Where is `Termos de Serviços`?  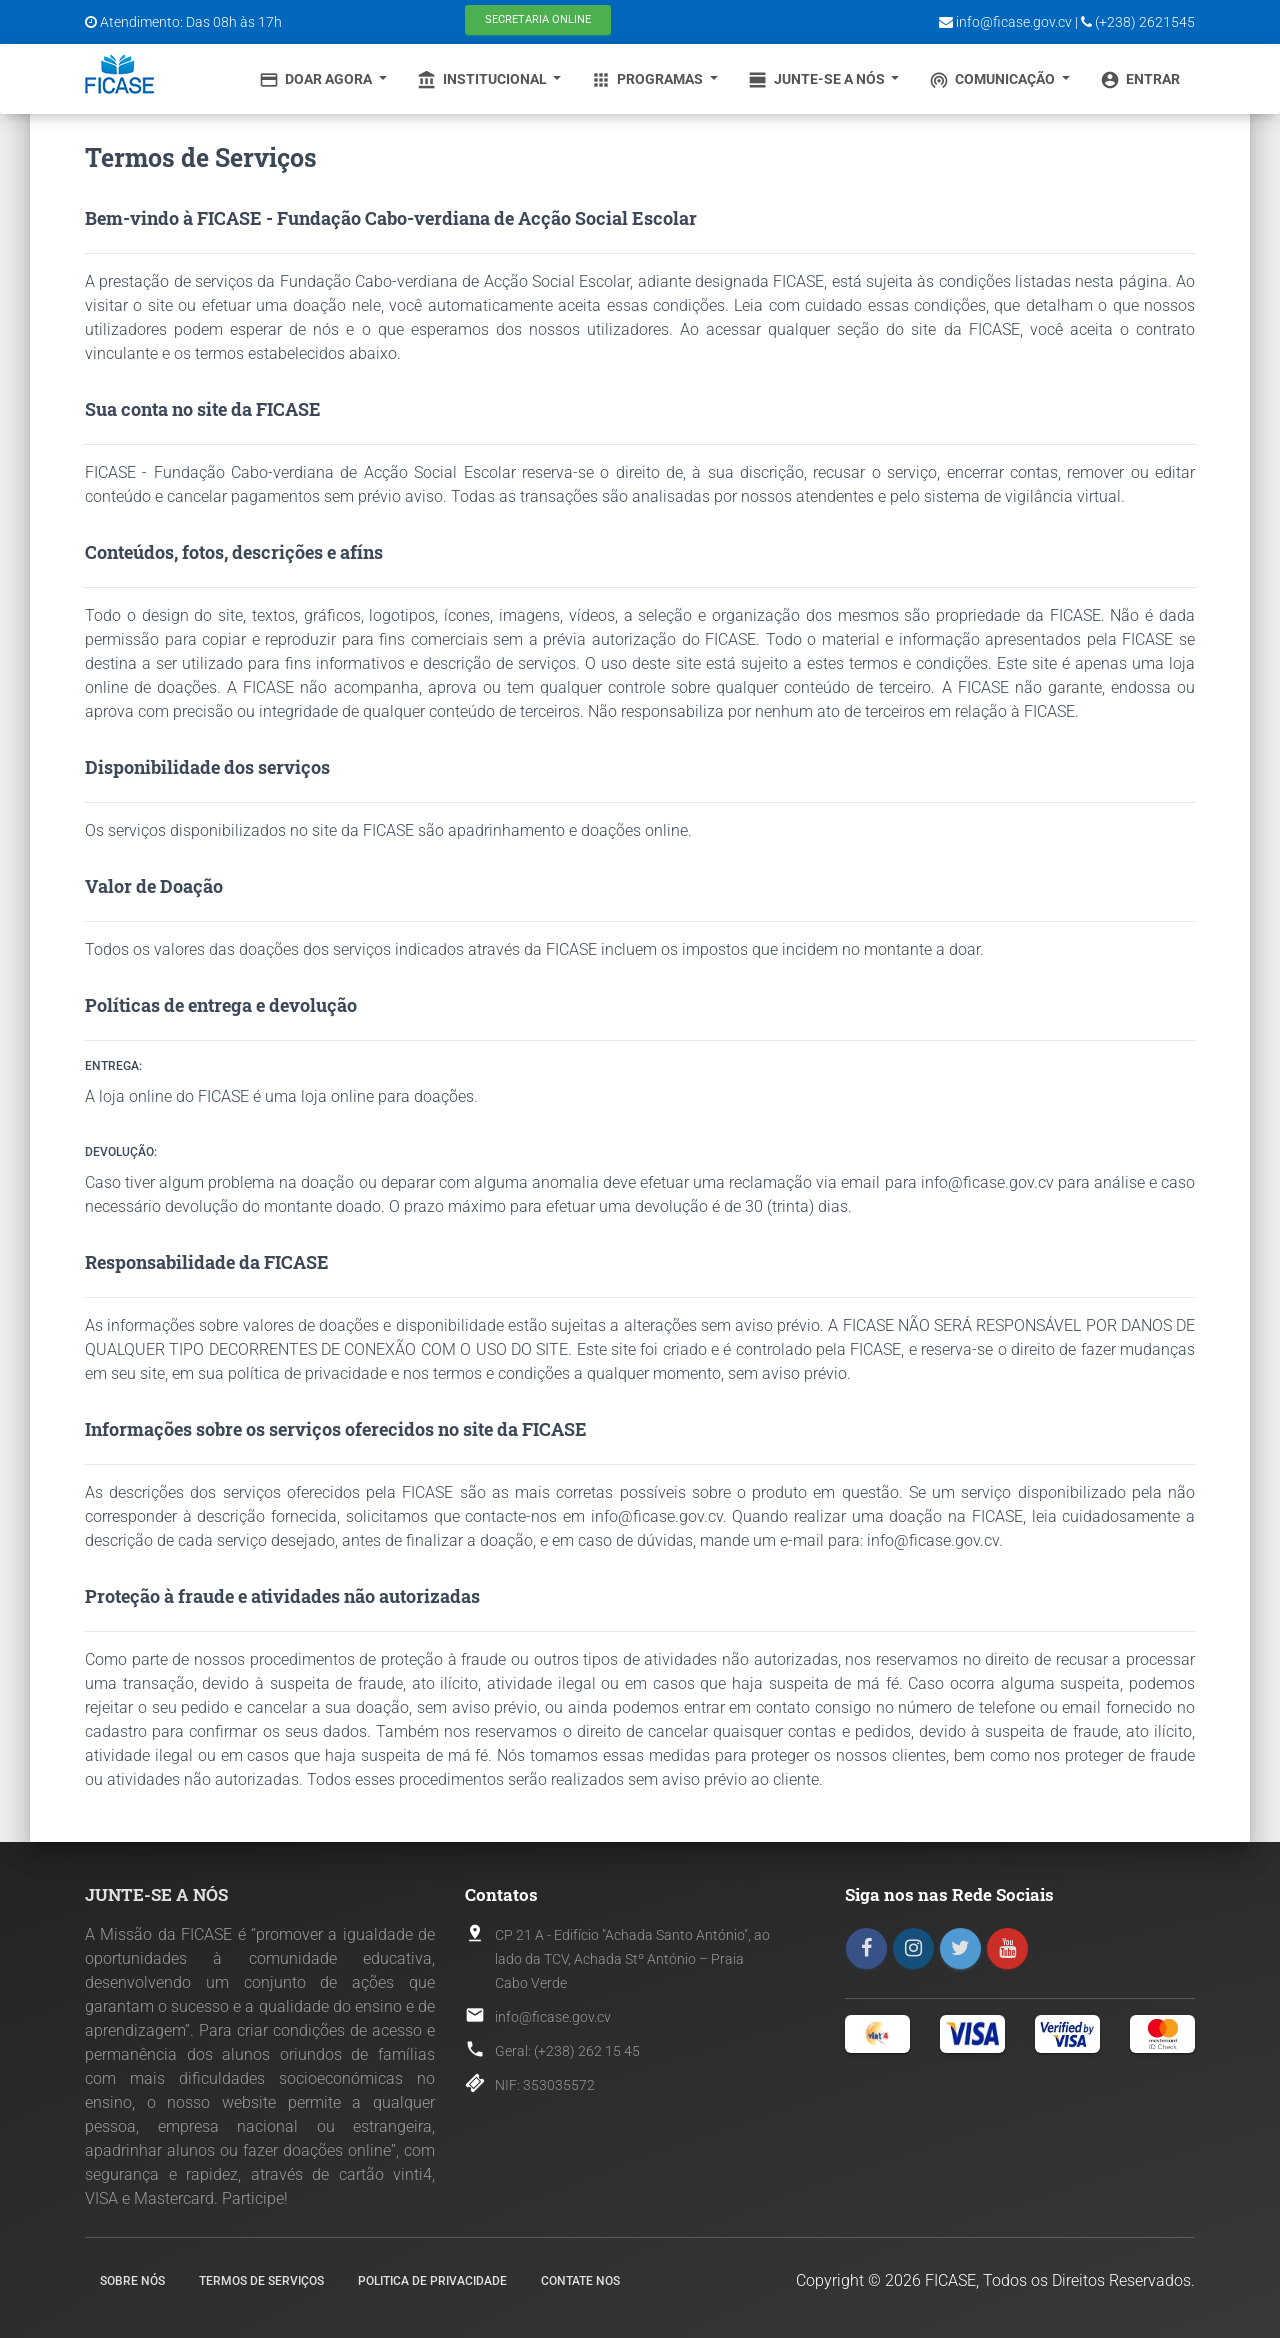
Termos de Serviços is located at coordinates (261, 2281).